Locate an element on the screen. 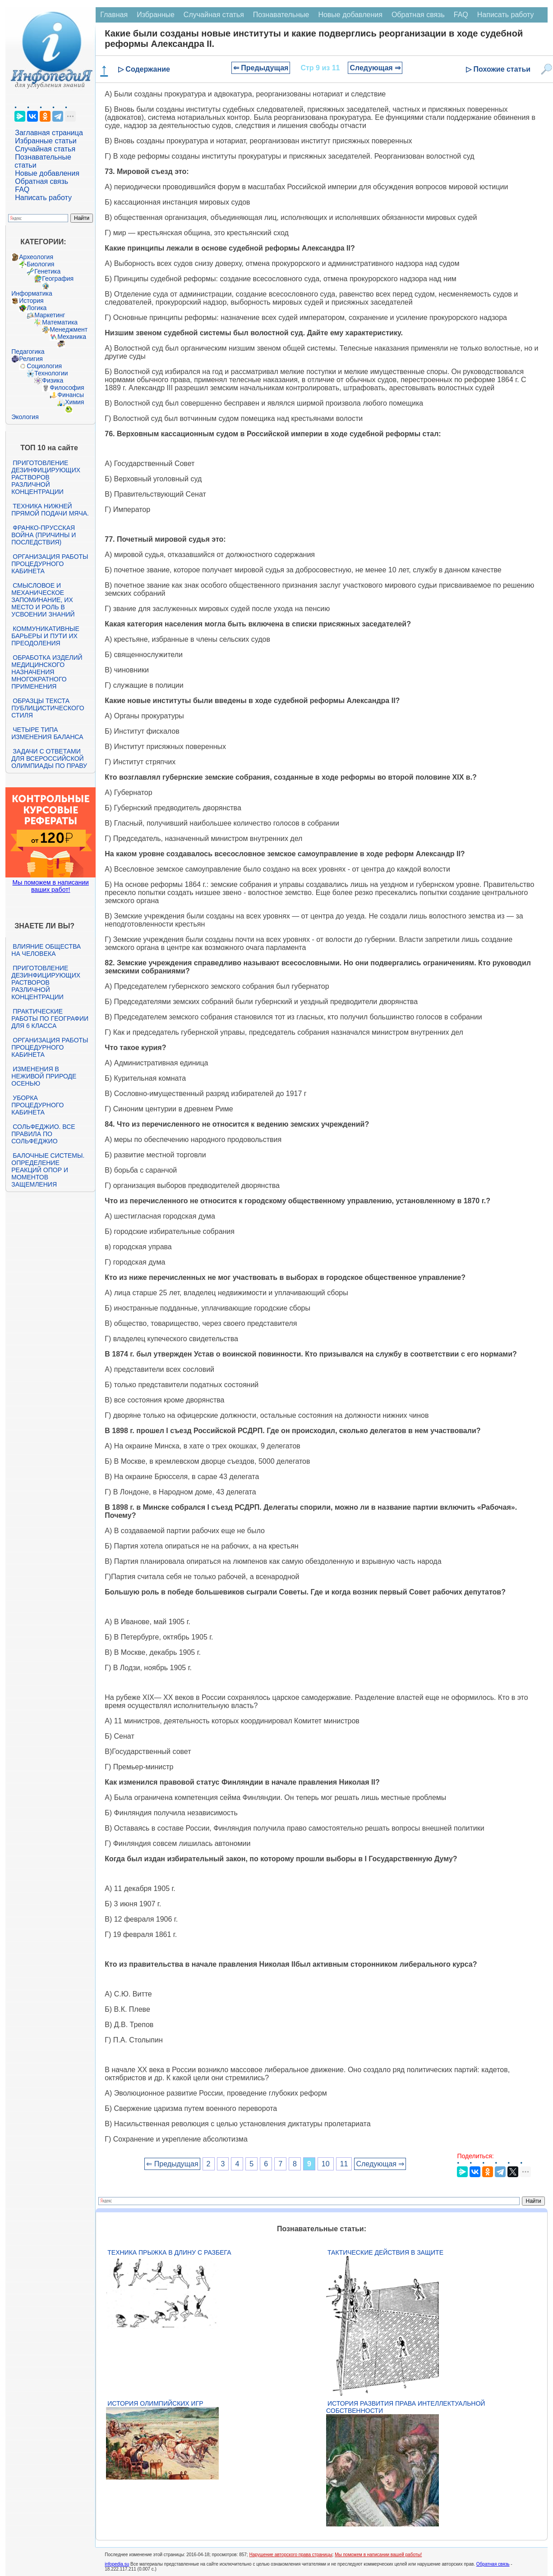 The image size is (553, 2576). Избранные статьи is located at coordinates (45, 141).